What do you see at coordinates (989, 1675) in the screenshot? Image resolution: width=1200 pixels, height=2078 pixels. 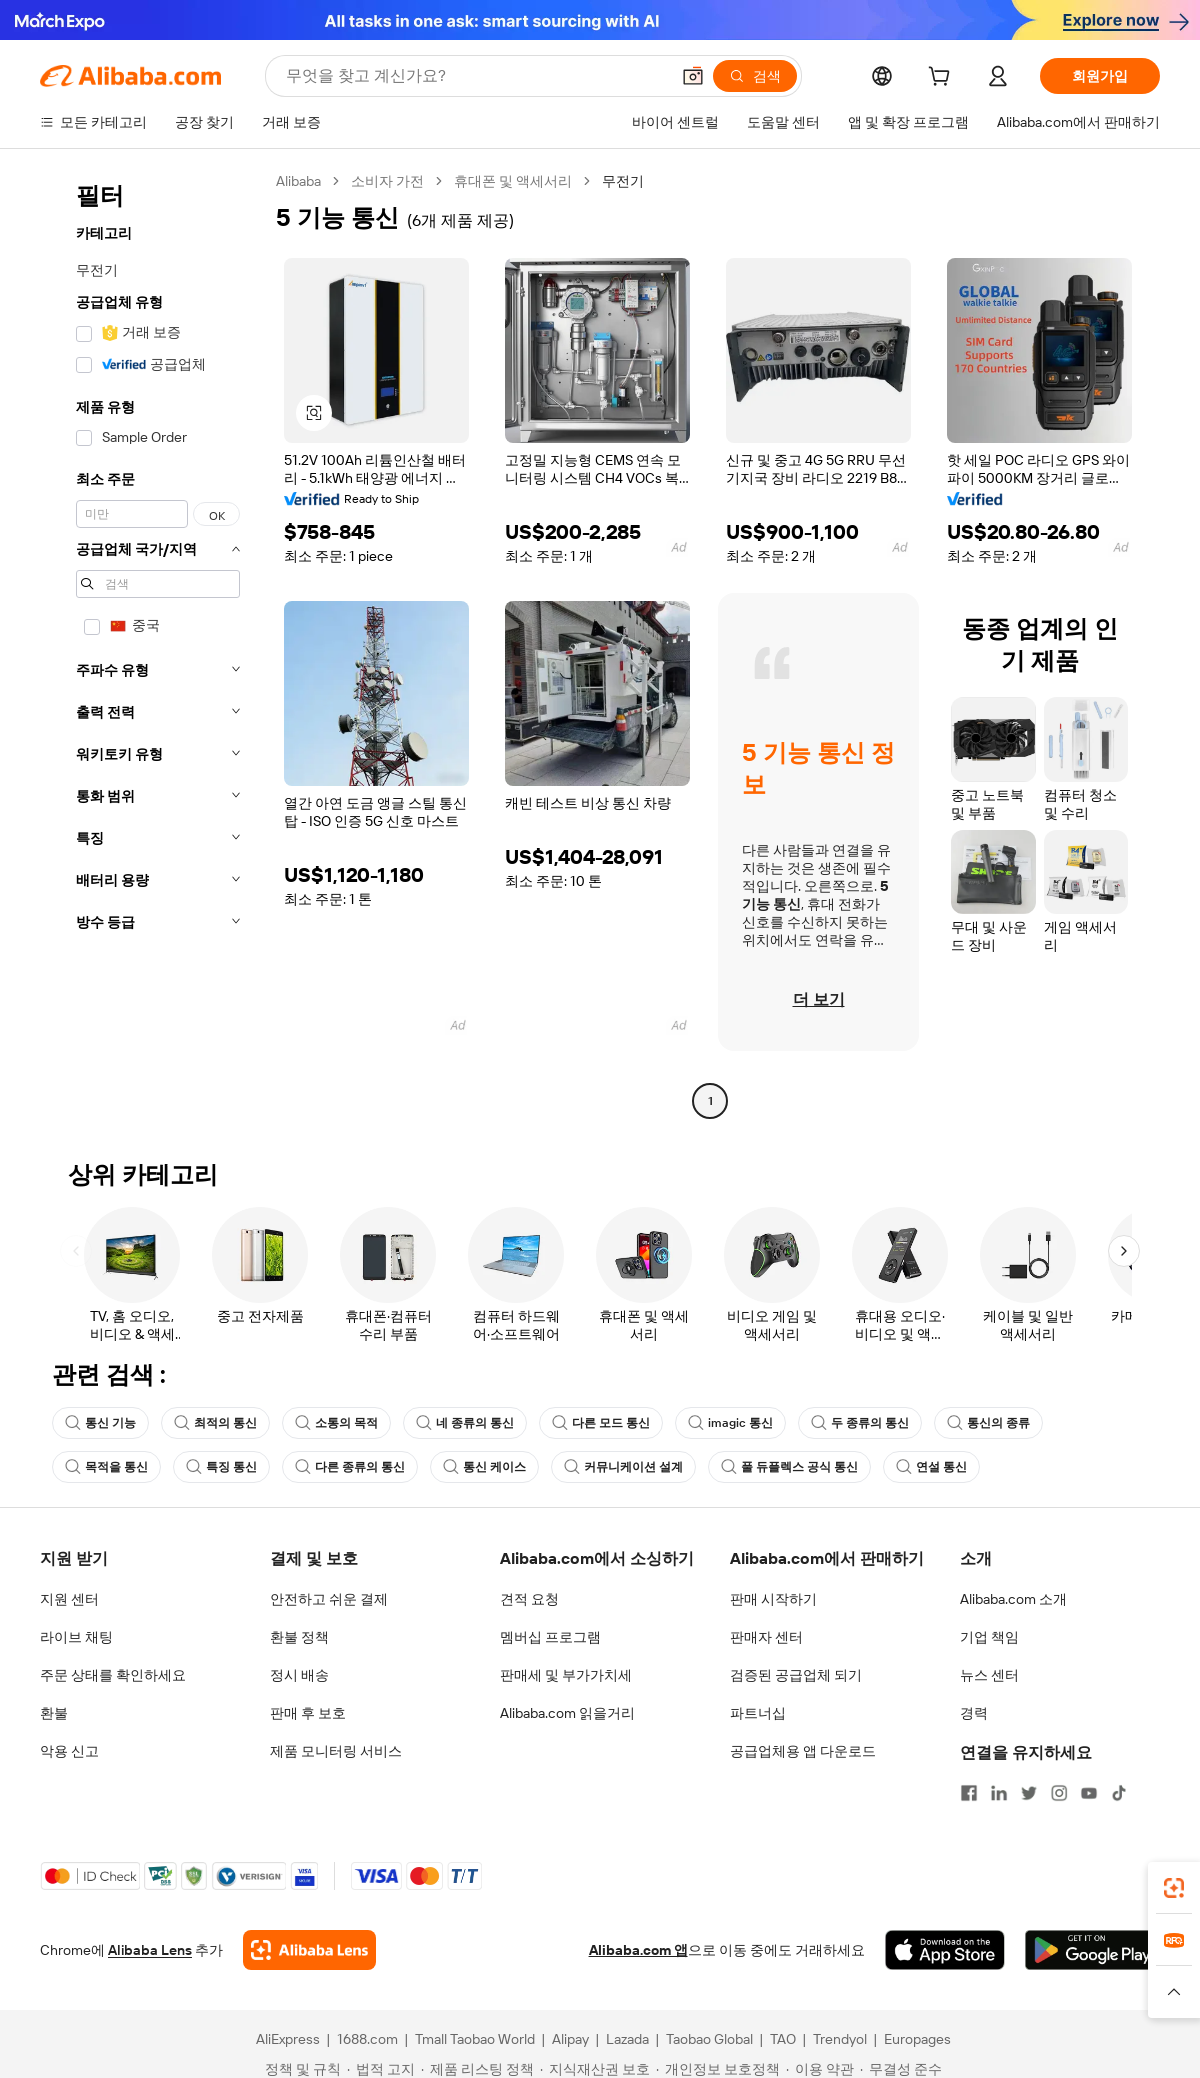 I see `뉴스 센터` at bounding box center [989, 1675].